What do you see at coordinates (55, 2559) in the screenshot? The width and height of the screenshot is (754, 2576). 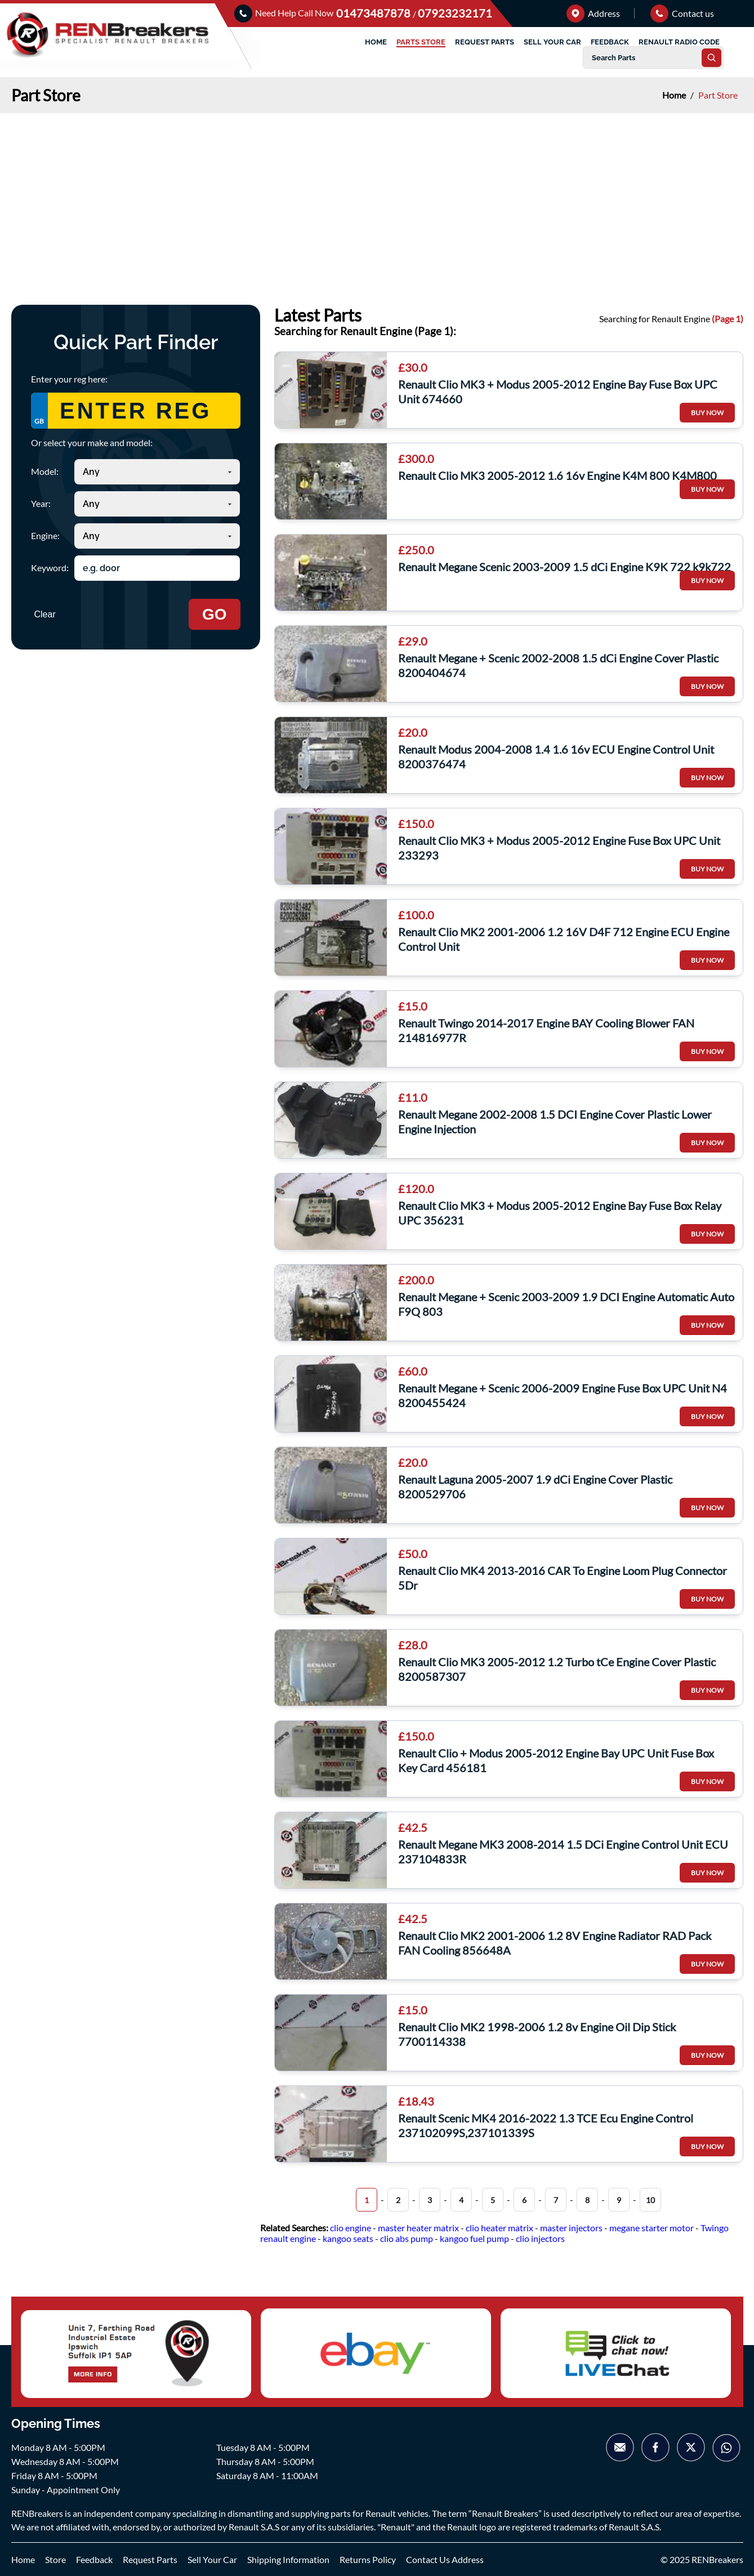 I see `Store` at bounding box center [55, 2559].